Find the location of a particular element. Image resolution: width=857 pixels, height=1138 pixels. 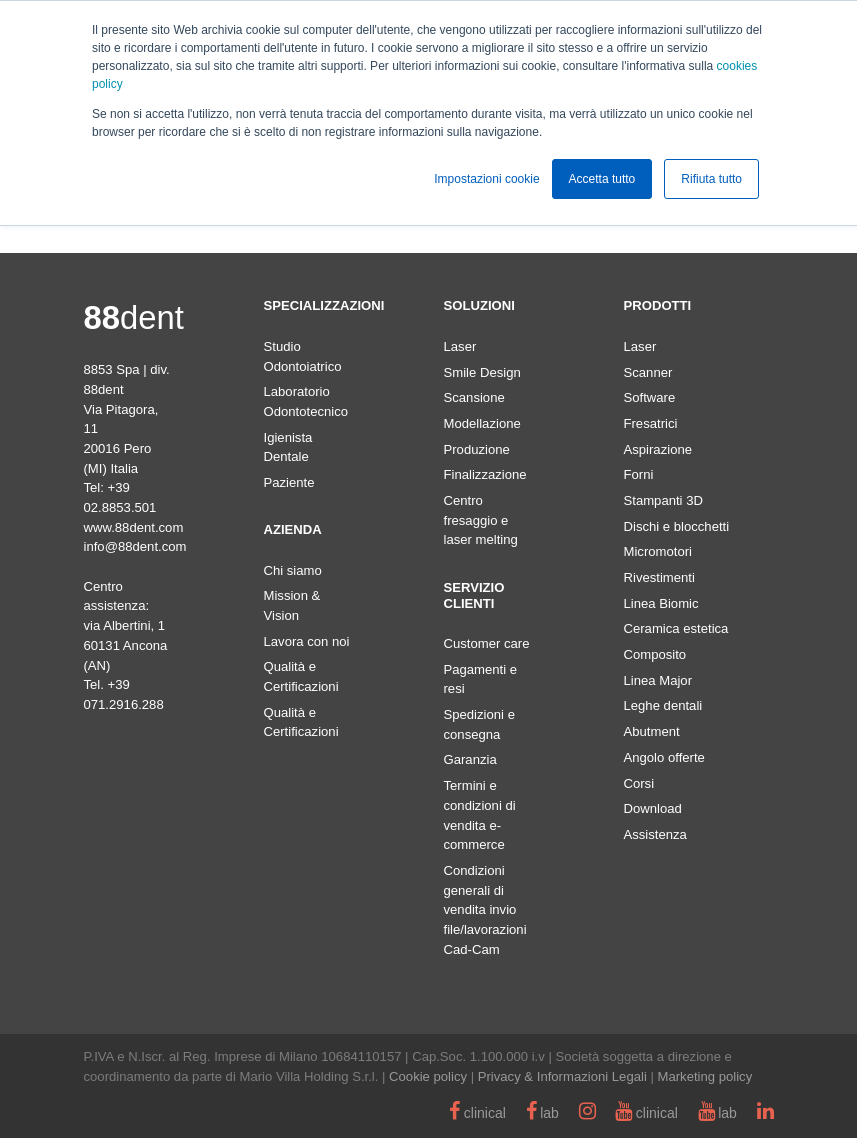

Linea Biomic is located at coordinates (661, 603).